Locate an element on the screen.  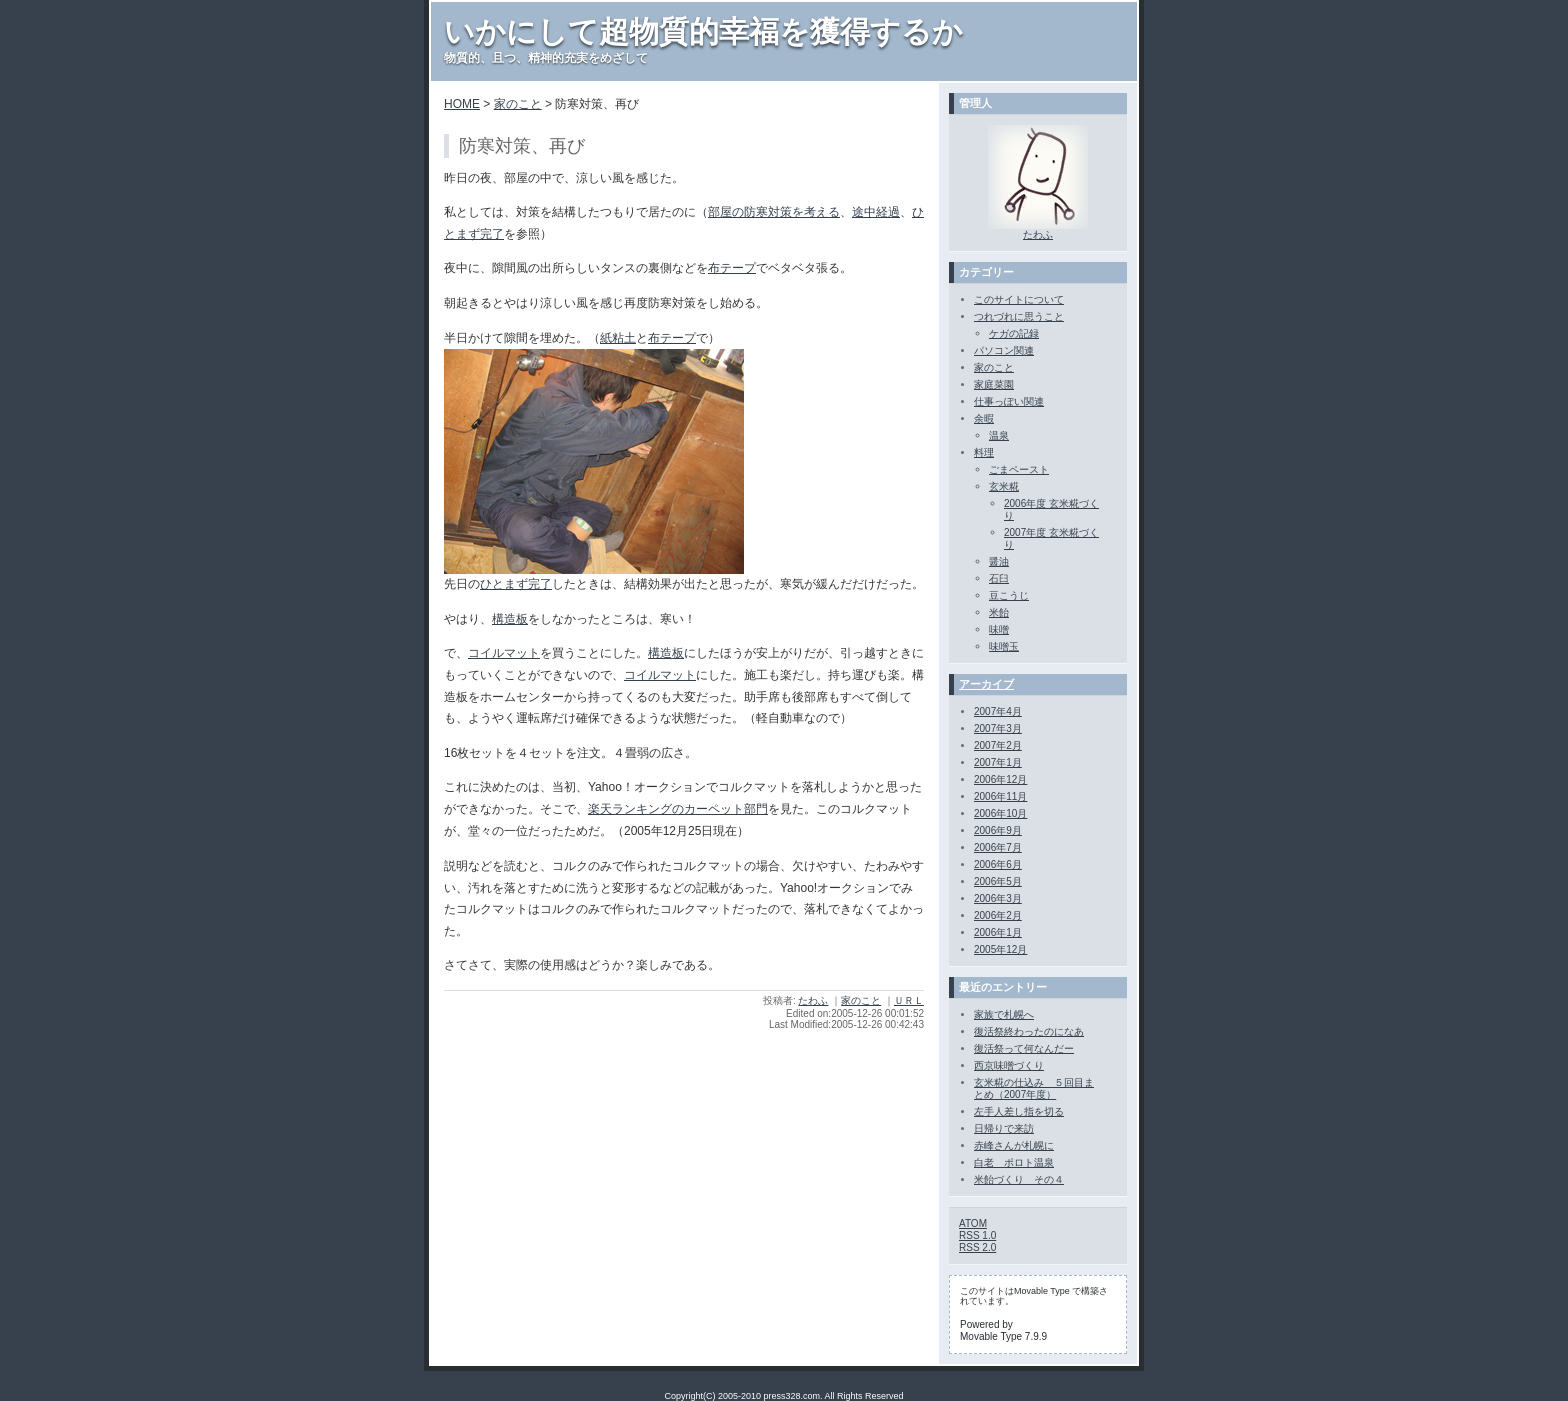
西京味噌づくり is located at coordinates (1009, 1065).